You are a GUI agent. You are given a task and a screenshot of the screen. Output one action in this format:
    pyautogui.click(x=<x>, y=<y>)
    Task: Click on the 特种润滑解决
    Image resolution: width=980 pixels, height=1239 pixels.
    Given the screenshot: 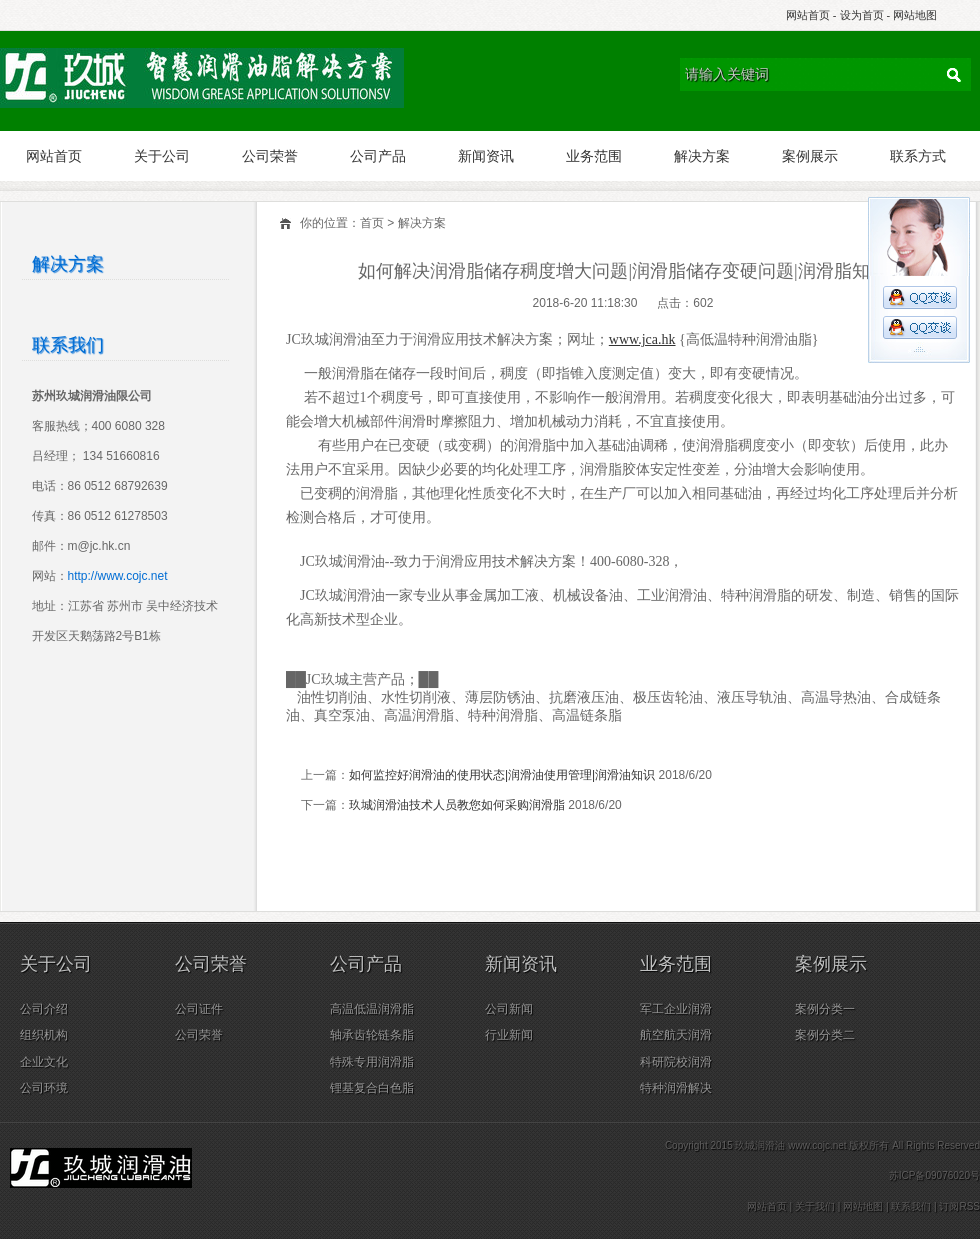 What is the action you would take?
    pyautogui.click(x=676, y=1088)
    